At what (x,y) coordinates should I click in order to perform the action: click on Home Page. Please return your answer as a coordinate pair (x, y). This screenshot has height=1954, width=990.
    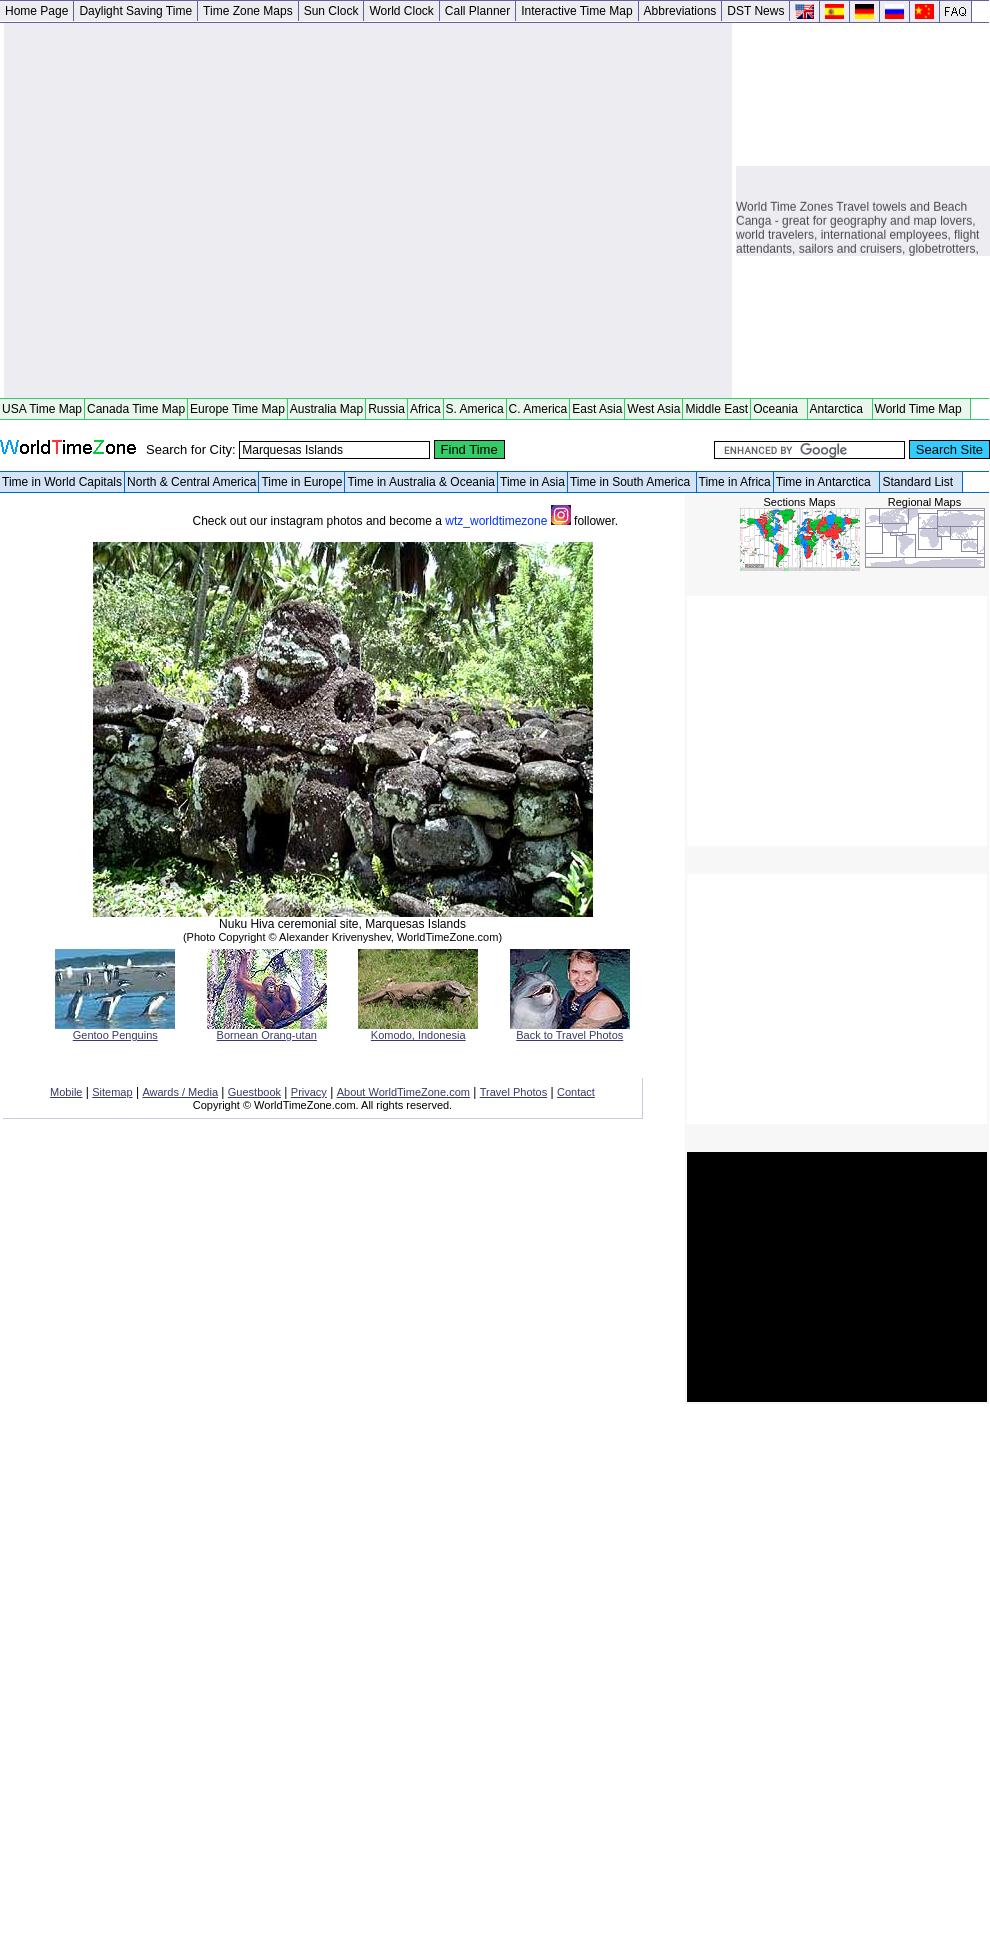
    Looking at the image, I should click on (36, 11).